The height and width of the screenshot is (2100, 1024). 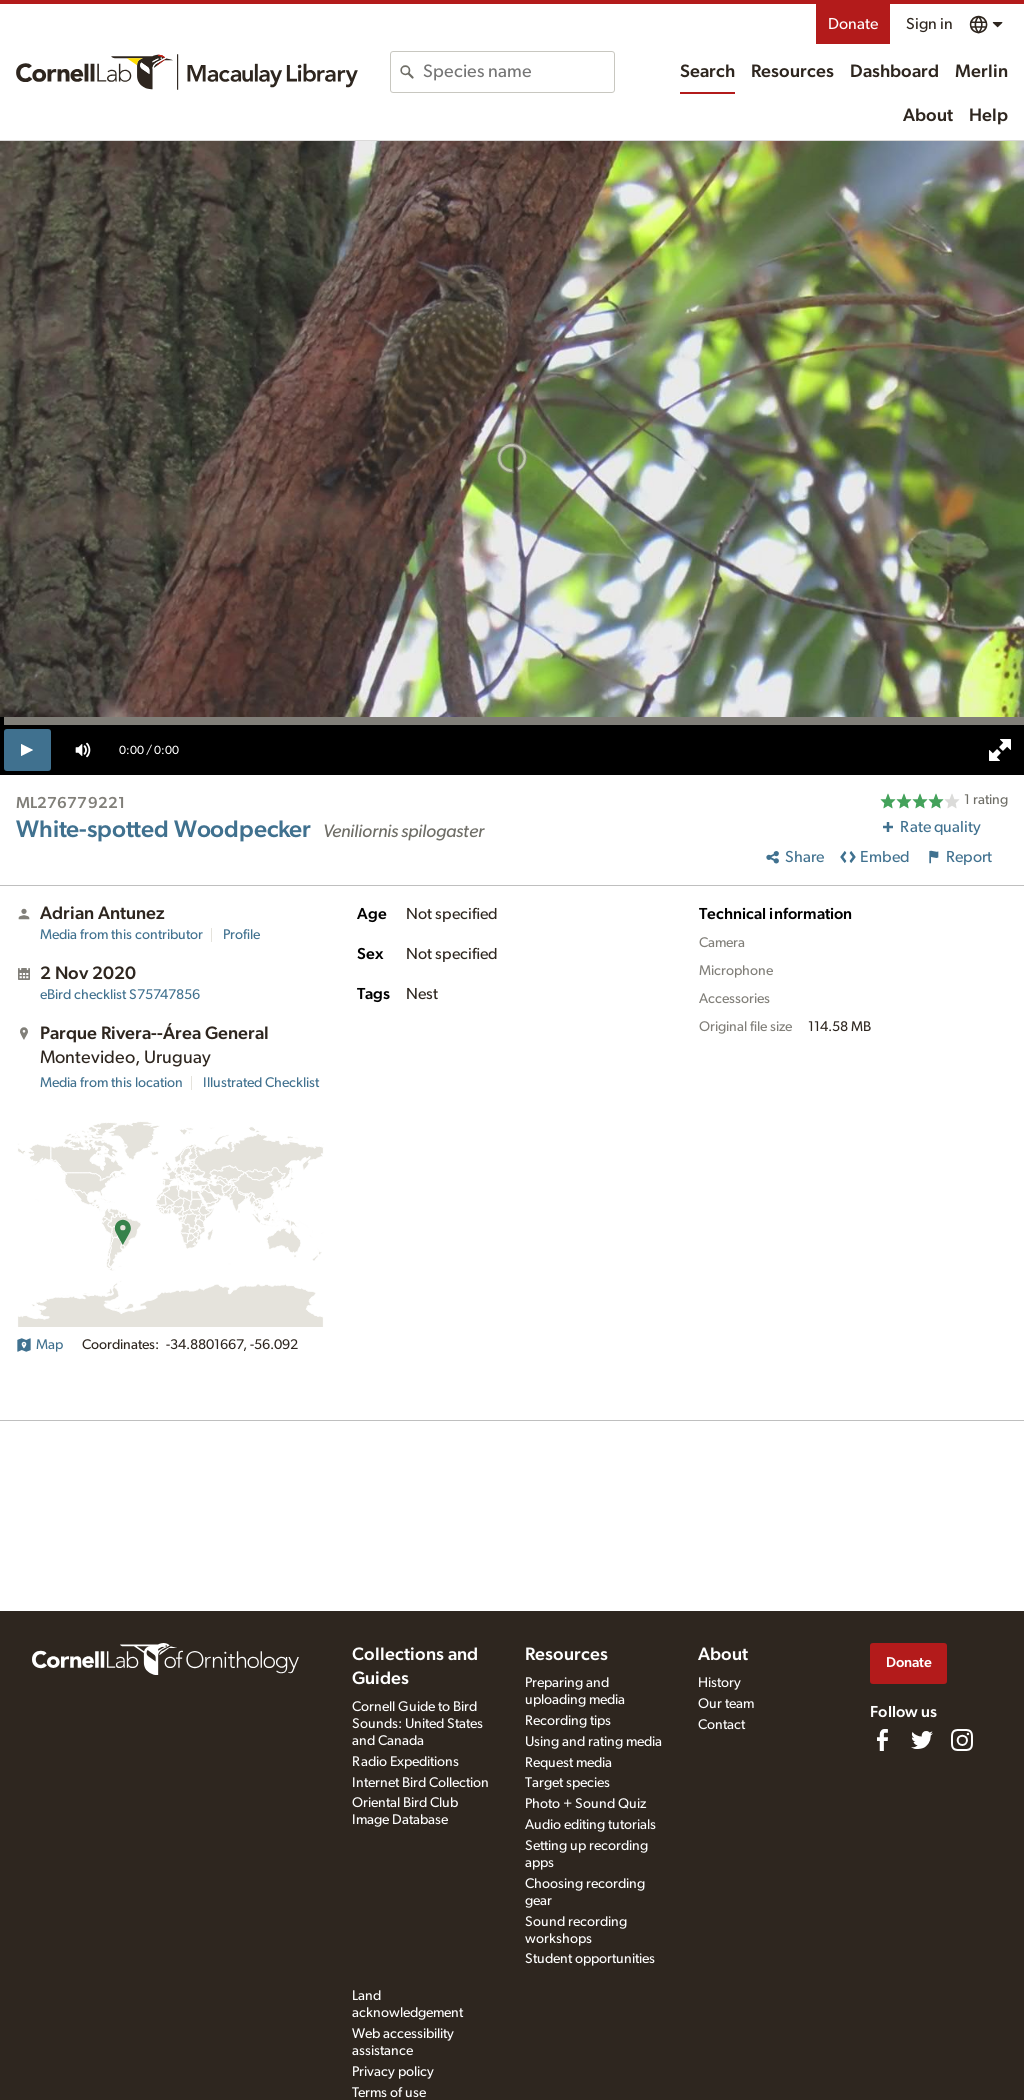 What do you see at coordinates (988, 116) in the screenshot?
I see `Help` at bounding box center [988, 116].